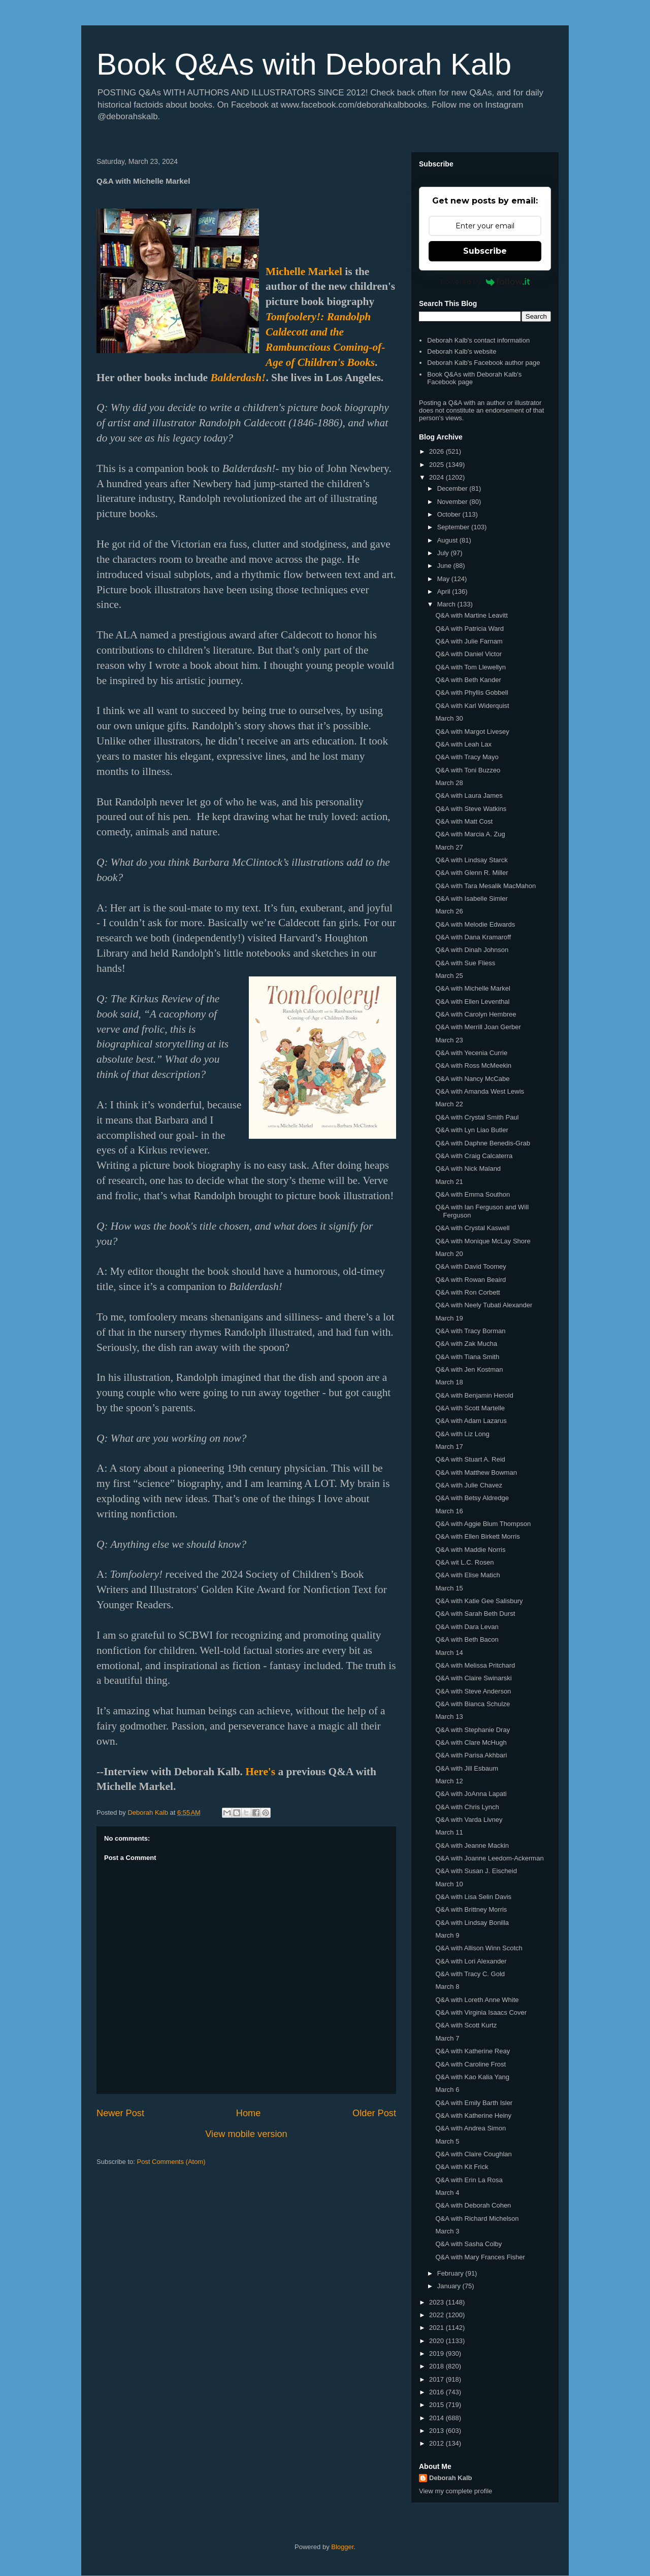  Describe the element at coordinates (472, 1730) in the screenshot. I see `Q&A with Stephanie Dray` at that location.